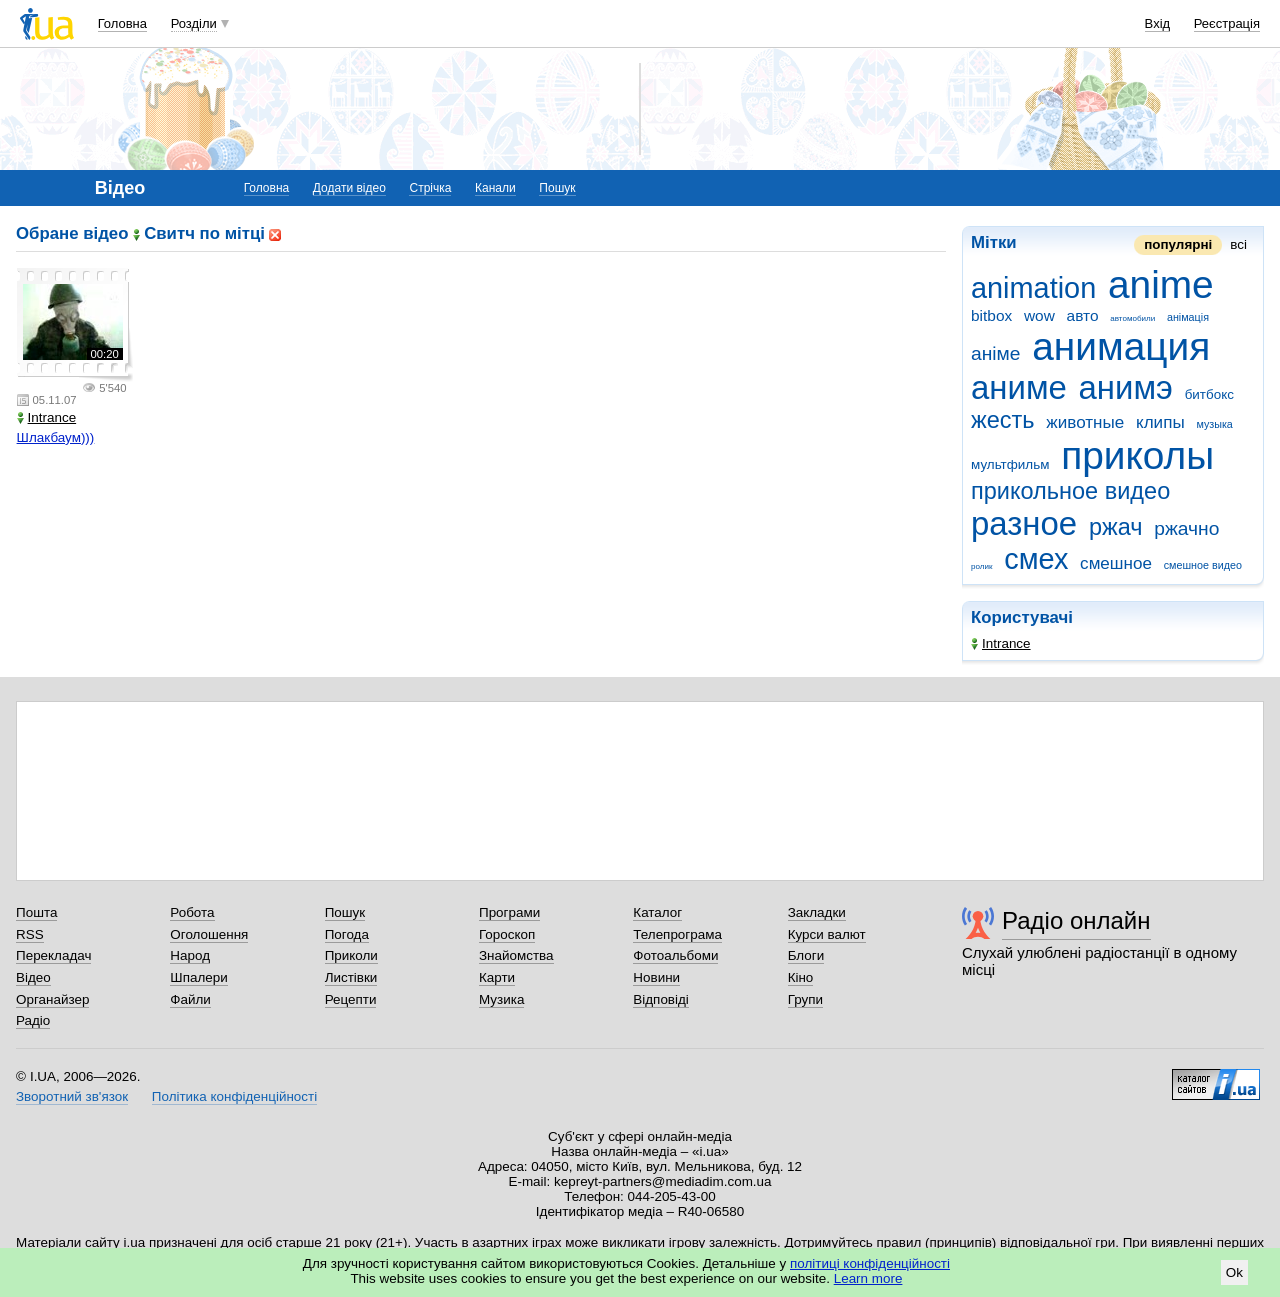 The height and width of the screenshot is (1297, 1280). I want to click on приколы, so click(1137, 455).